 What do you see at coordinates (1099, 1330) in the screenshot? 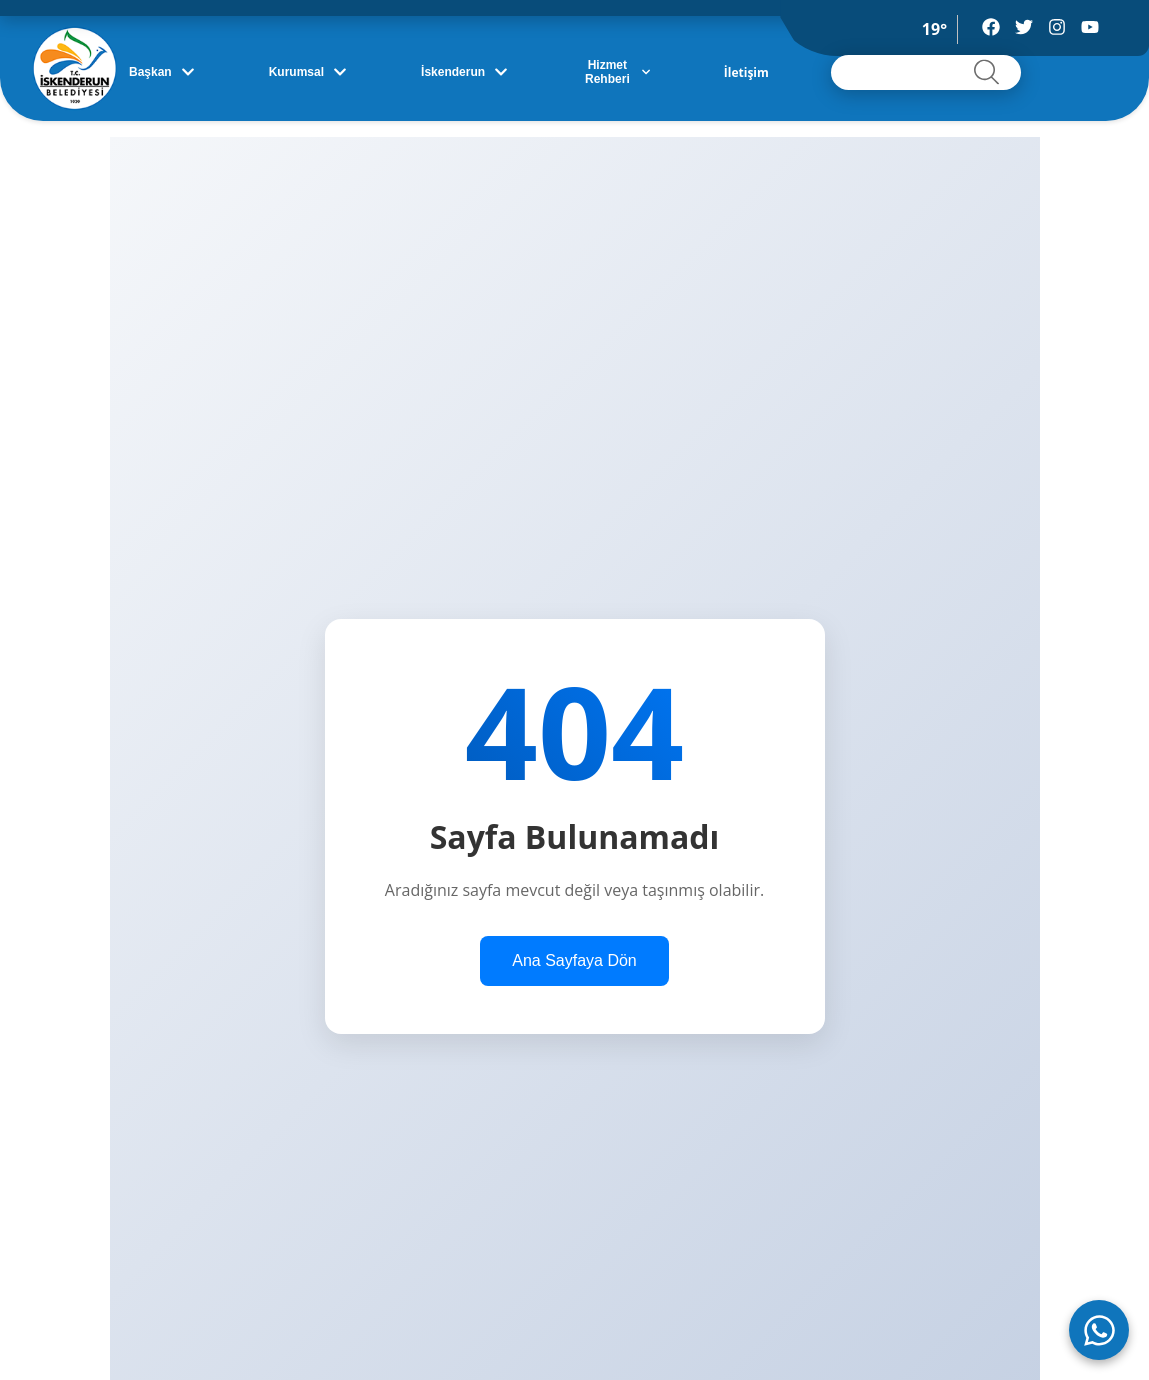
I see `[WhatsApp ile iletişime geç]` at bounding box center [1099, 1330].